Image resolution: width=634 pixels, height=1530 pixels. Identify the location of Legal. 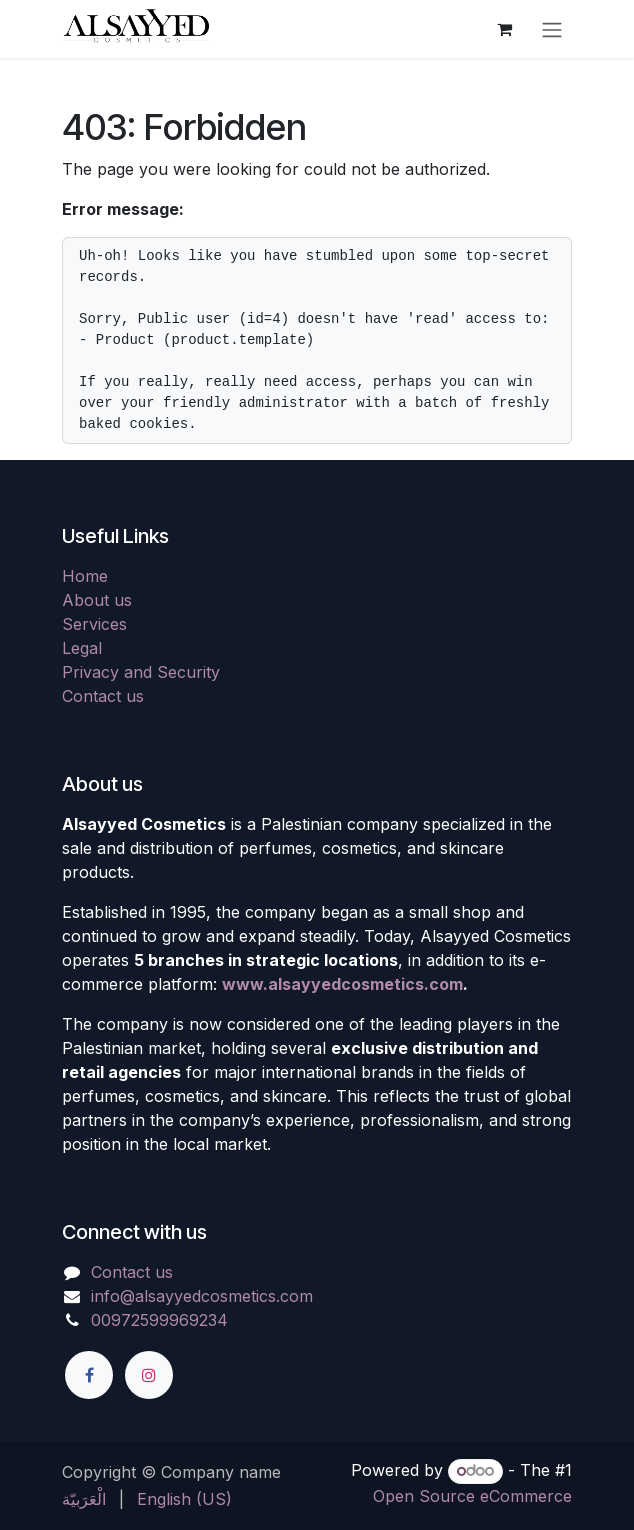
(82, 648).